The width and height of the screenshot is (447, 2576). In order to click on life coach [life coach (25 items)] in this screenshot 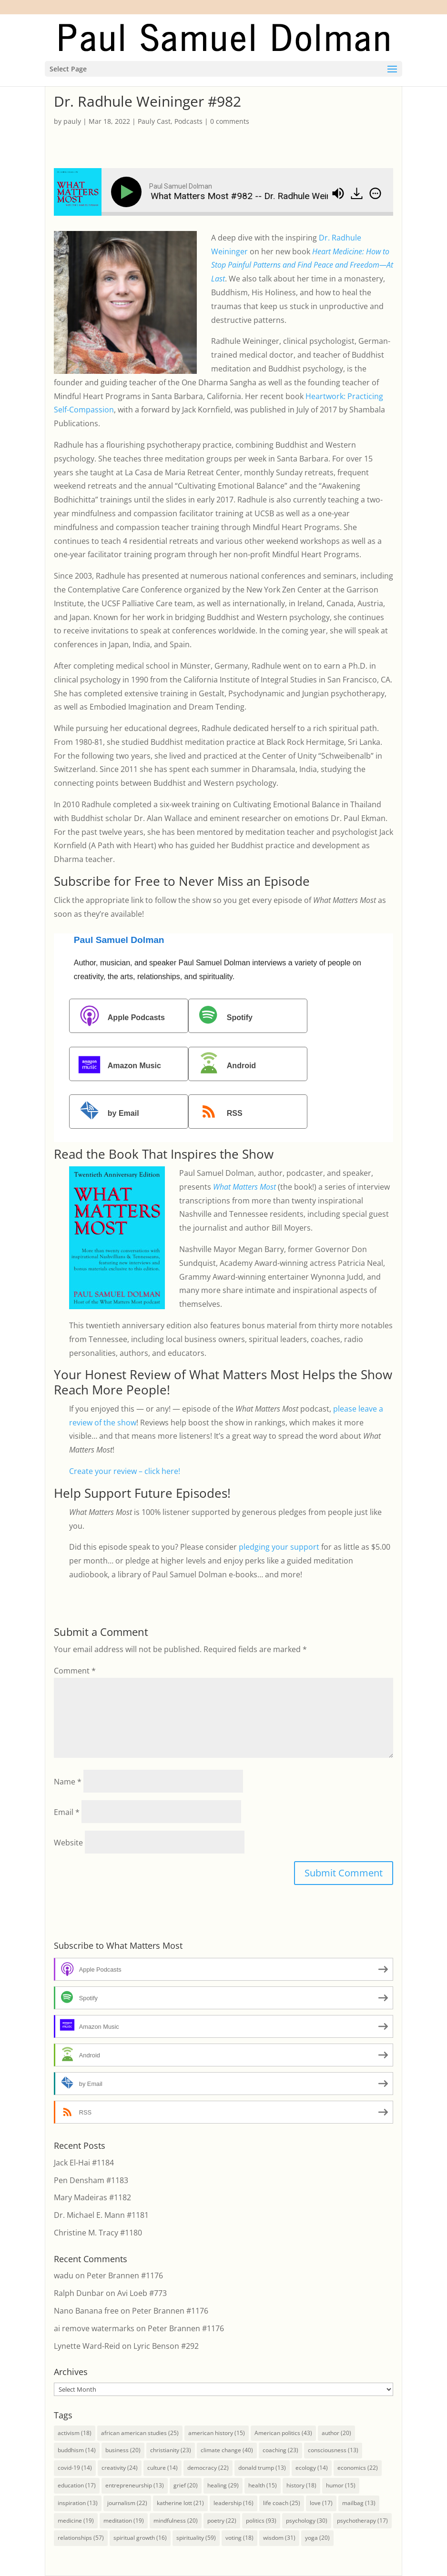, I will do `click(281, 2503)`.